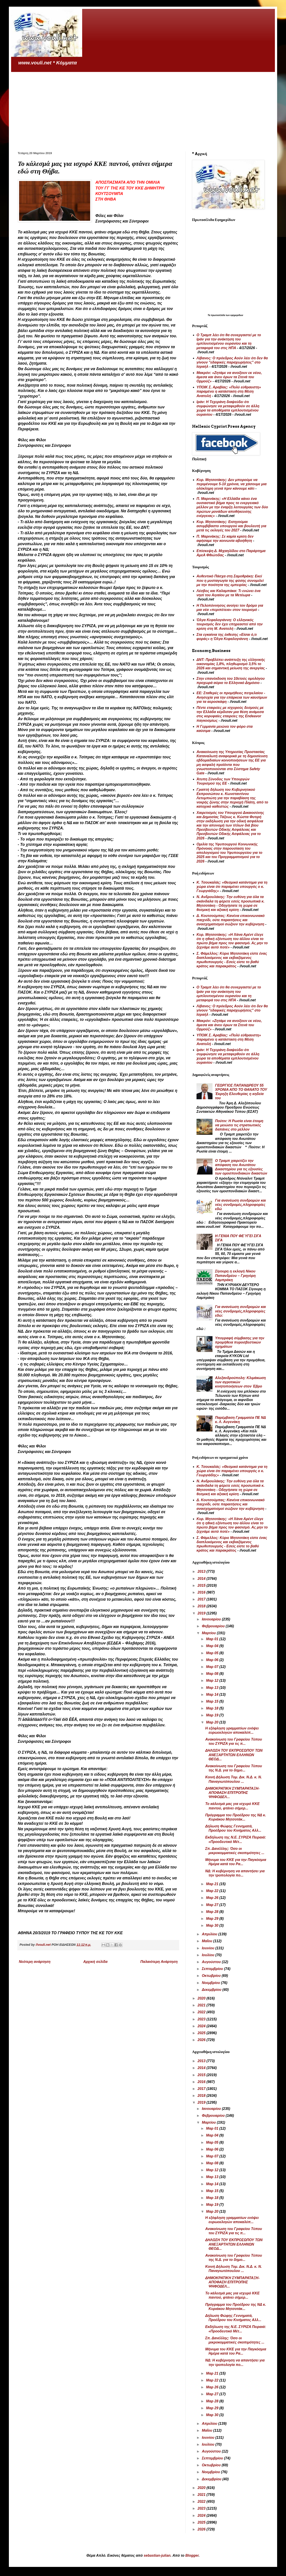  I want to click on Κυρ. Μητσοτάκης: Εισηγούμαι ασυμβίβαστο υπουργού και βουλευτή για μετά τις εκλογές του 2027, so click(231, 526).